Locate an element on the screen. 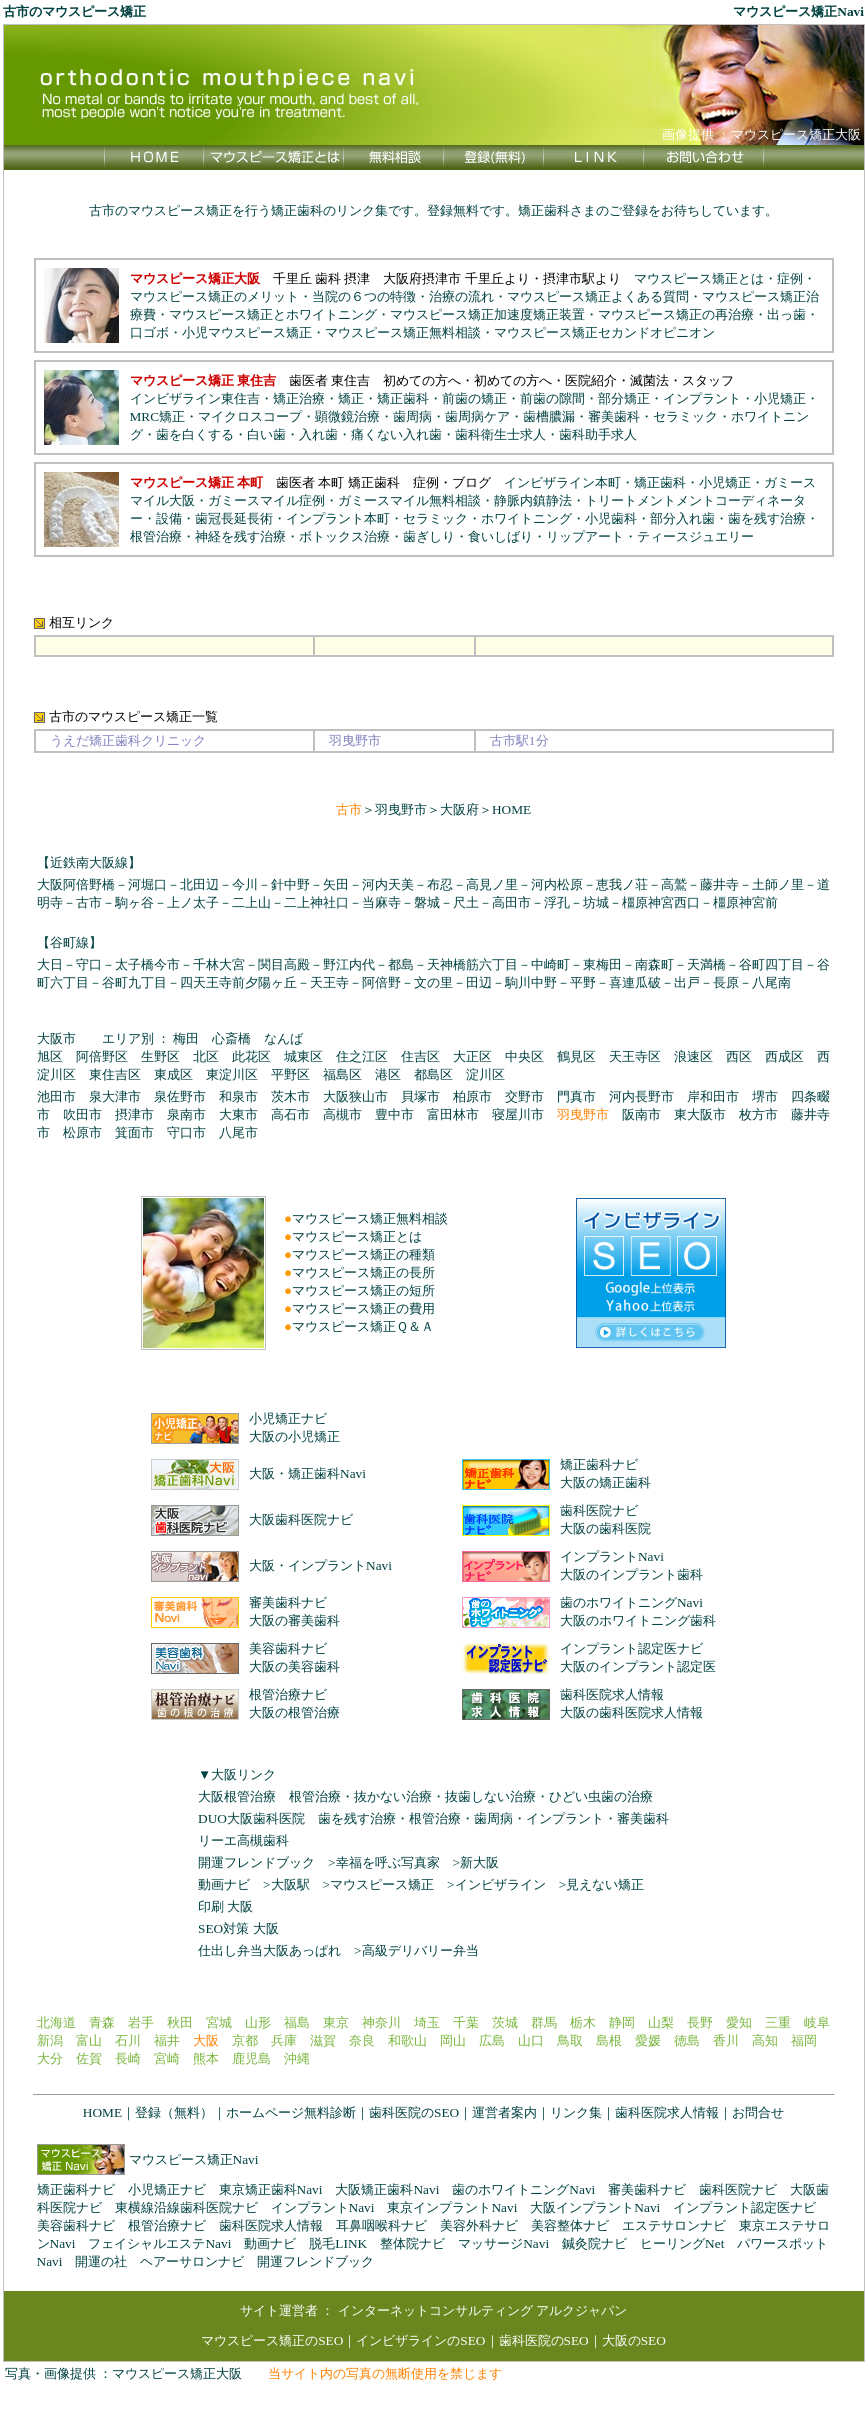 The width and height of the screenshot is (867, 2416). 治療の流れ is located at coordinates (461, 296).